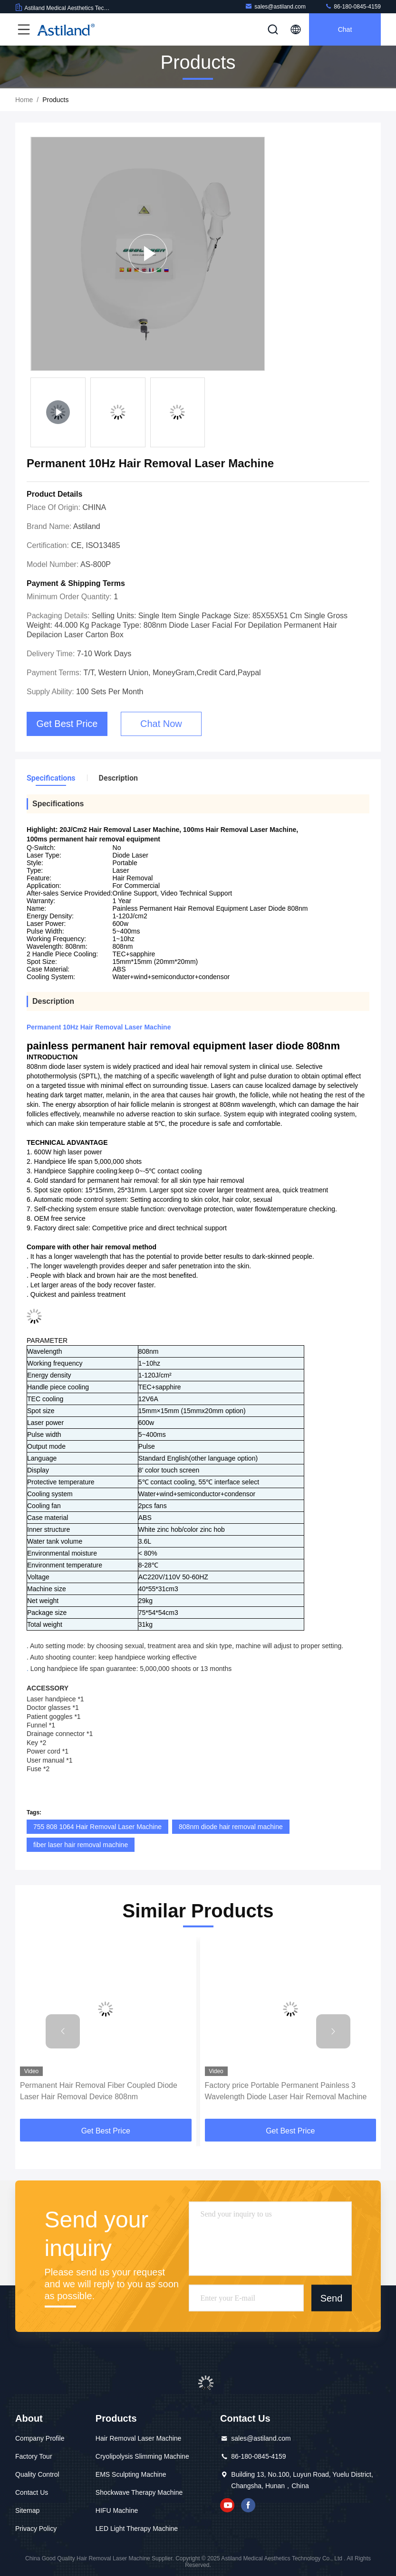 The width and height of the screenshot is (396, 2576). I want to click on EMS Sculpting Machine, so click(131, 2474).